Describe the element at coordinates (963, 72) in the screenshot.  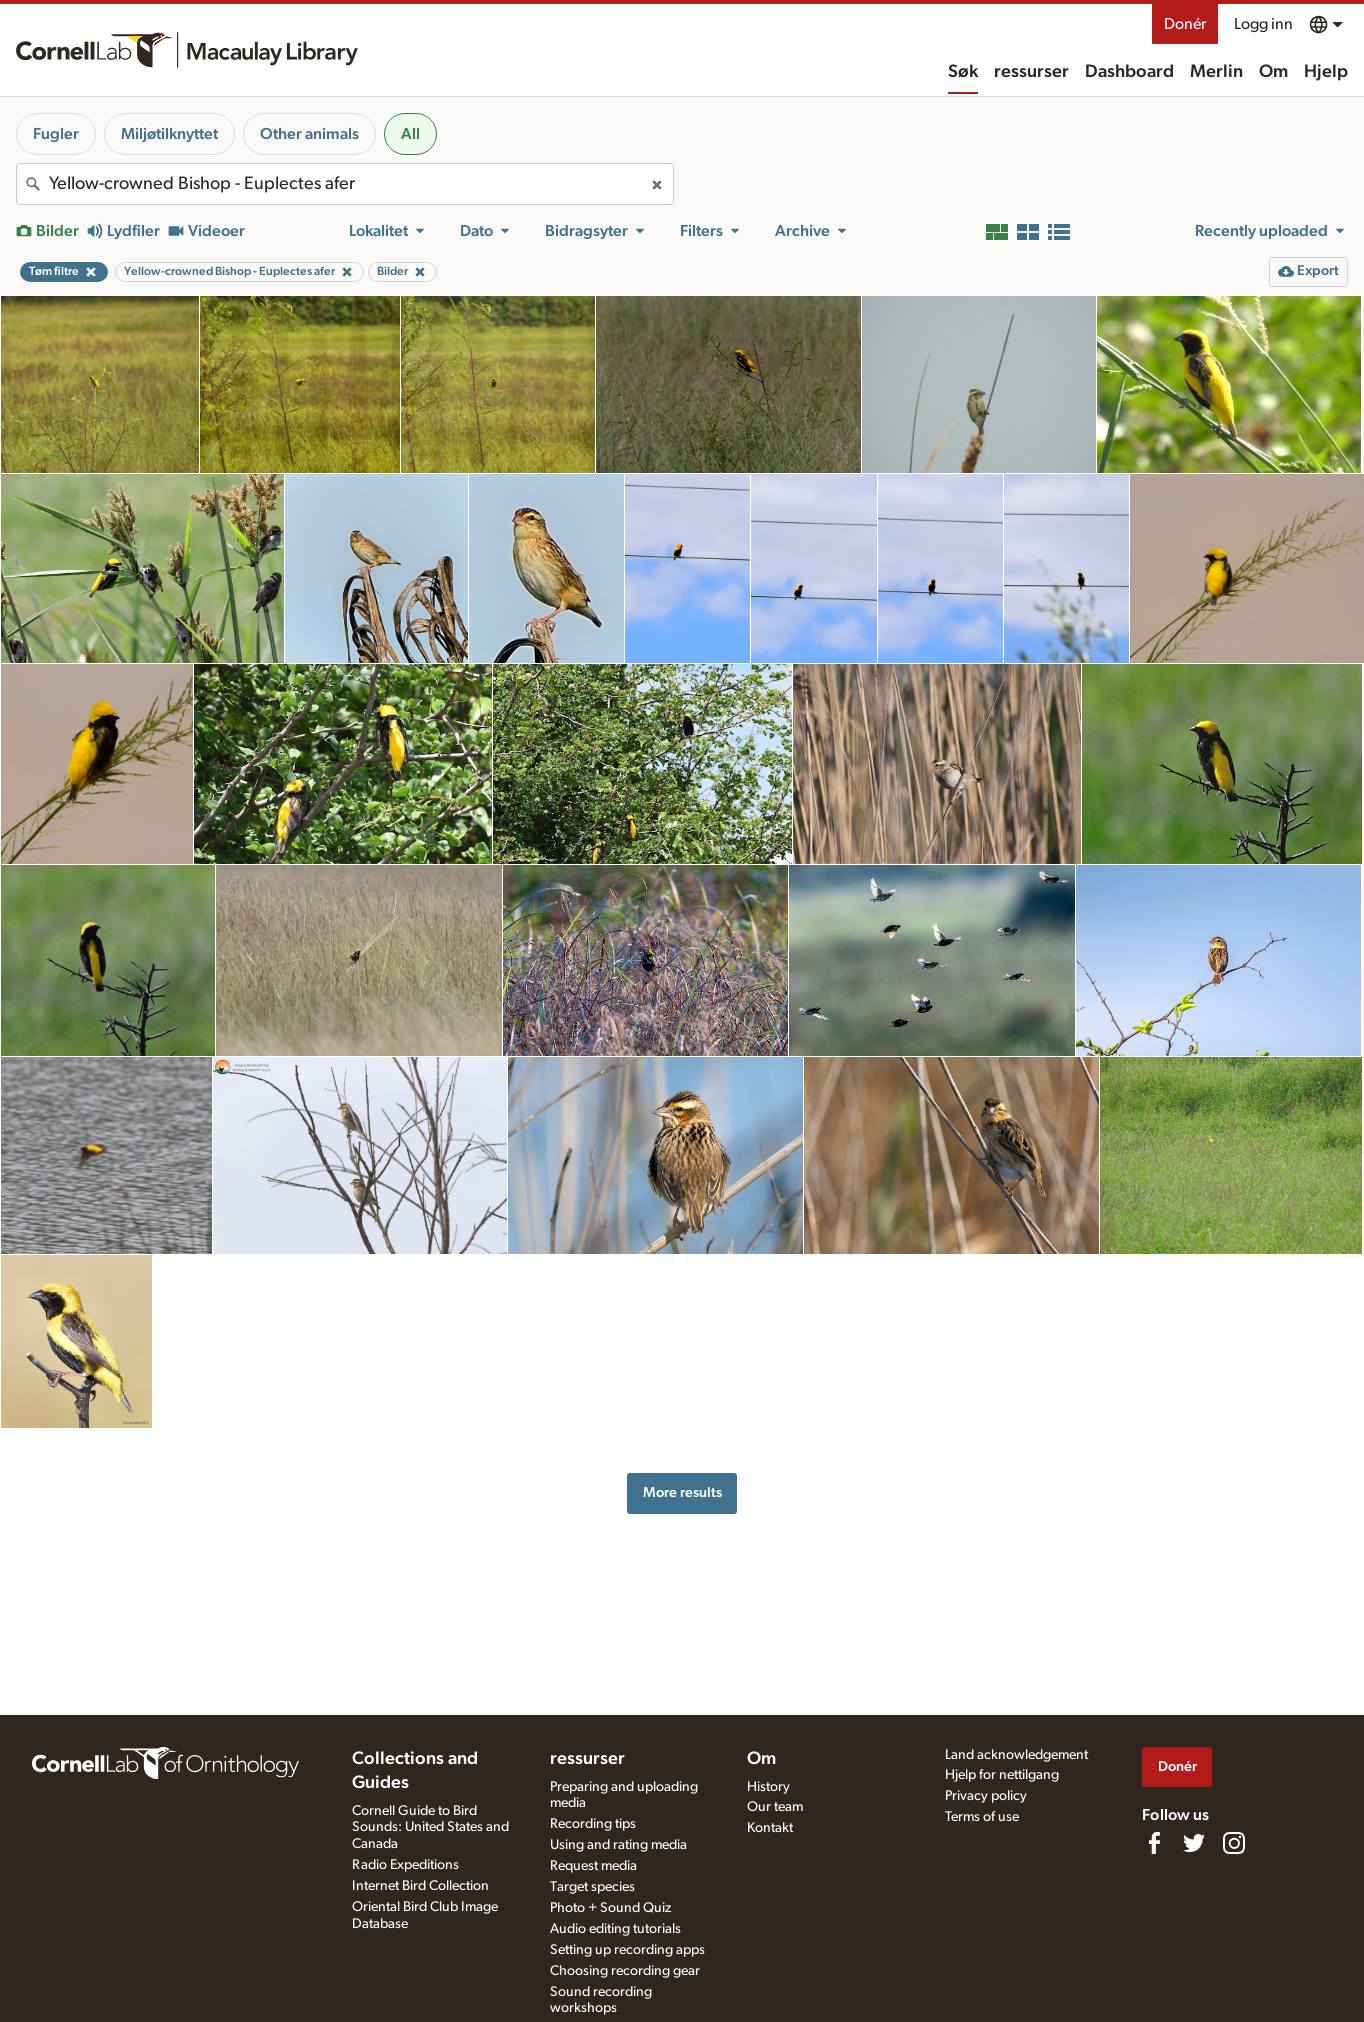
I see `Søk` at that location.